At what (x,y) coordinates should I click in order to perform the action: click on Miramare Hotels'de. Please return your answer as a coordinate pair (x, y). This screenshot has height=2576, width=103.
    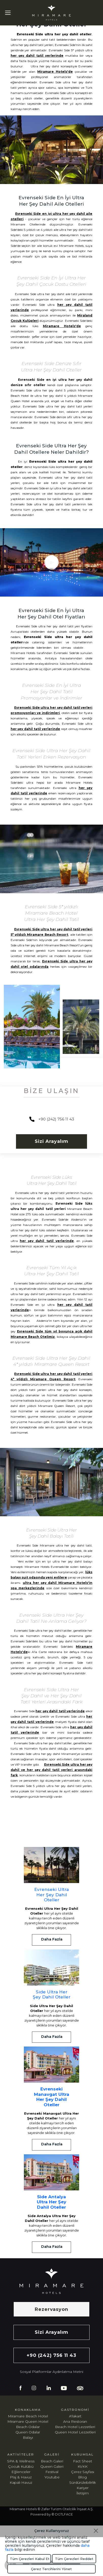
    Looking at the image, I should click on (55, 71).